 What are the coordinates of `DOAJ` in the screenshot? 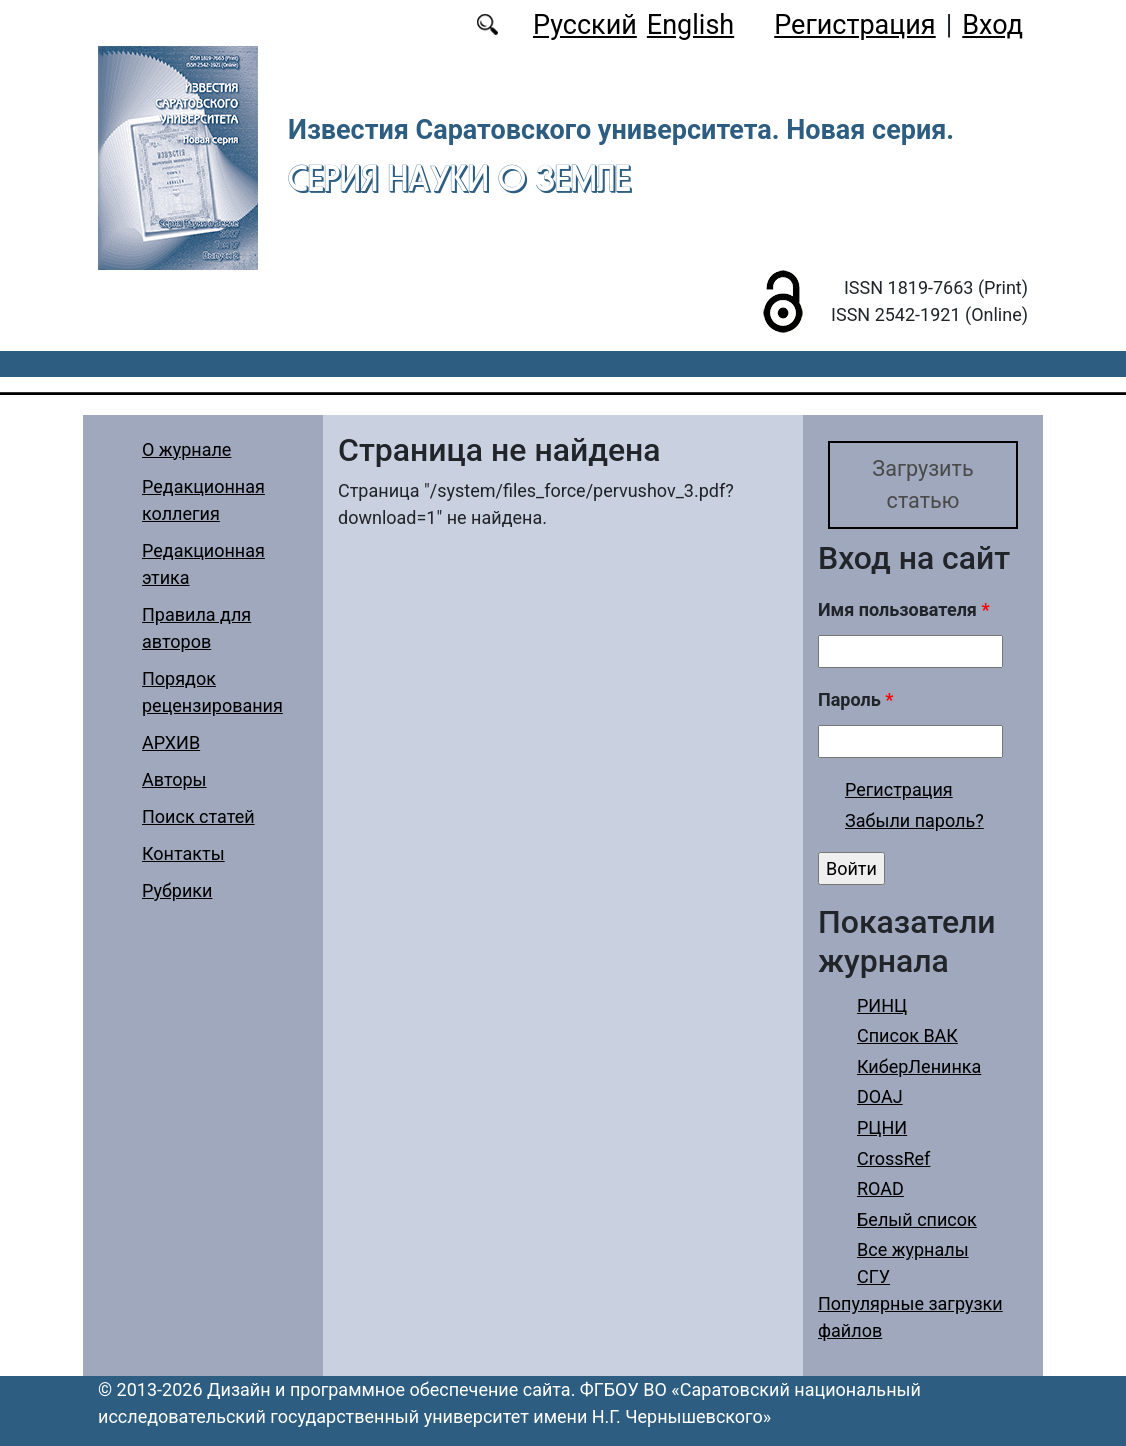 It's located at (880, 1096).